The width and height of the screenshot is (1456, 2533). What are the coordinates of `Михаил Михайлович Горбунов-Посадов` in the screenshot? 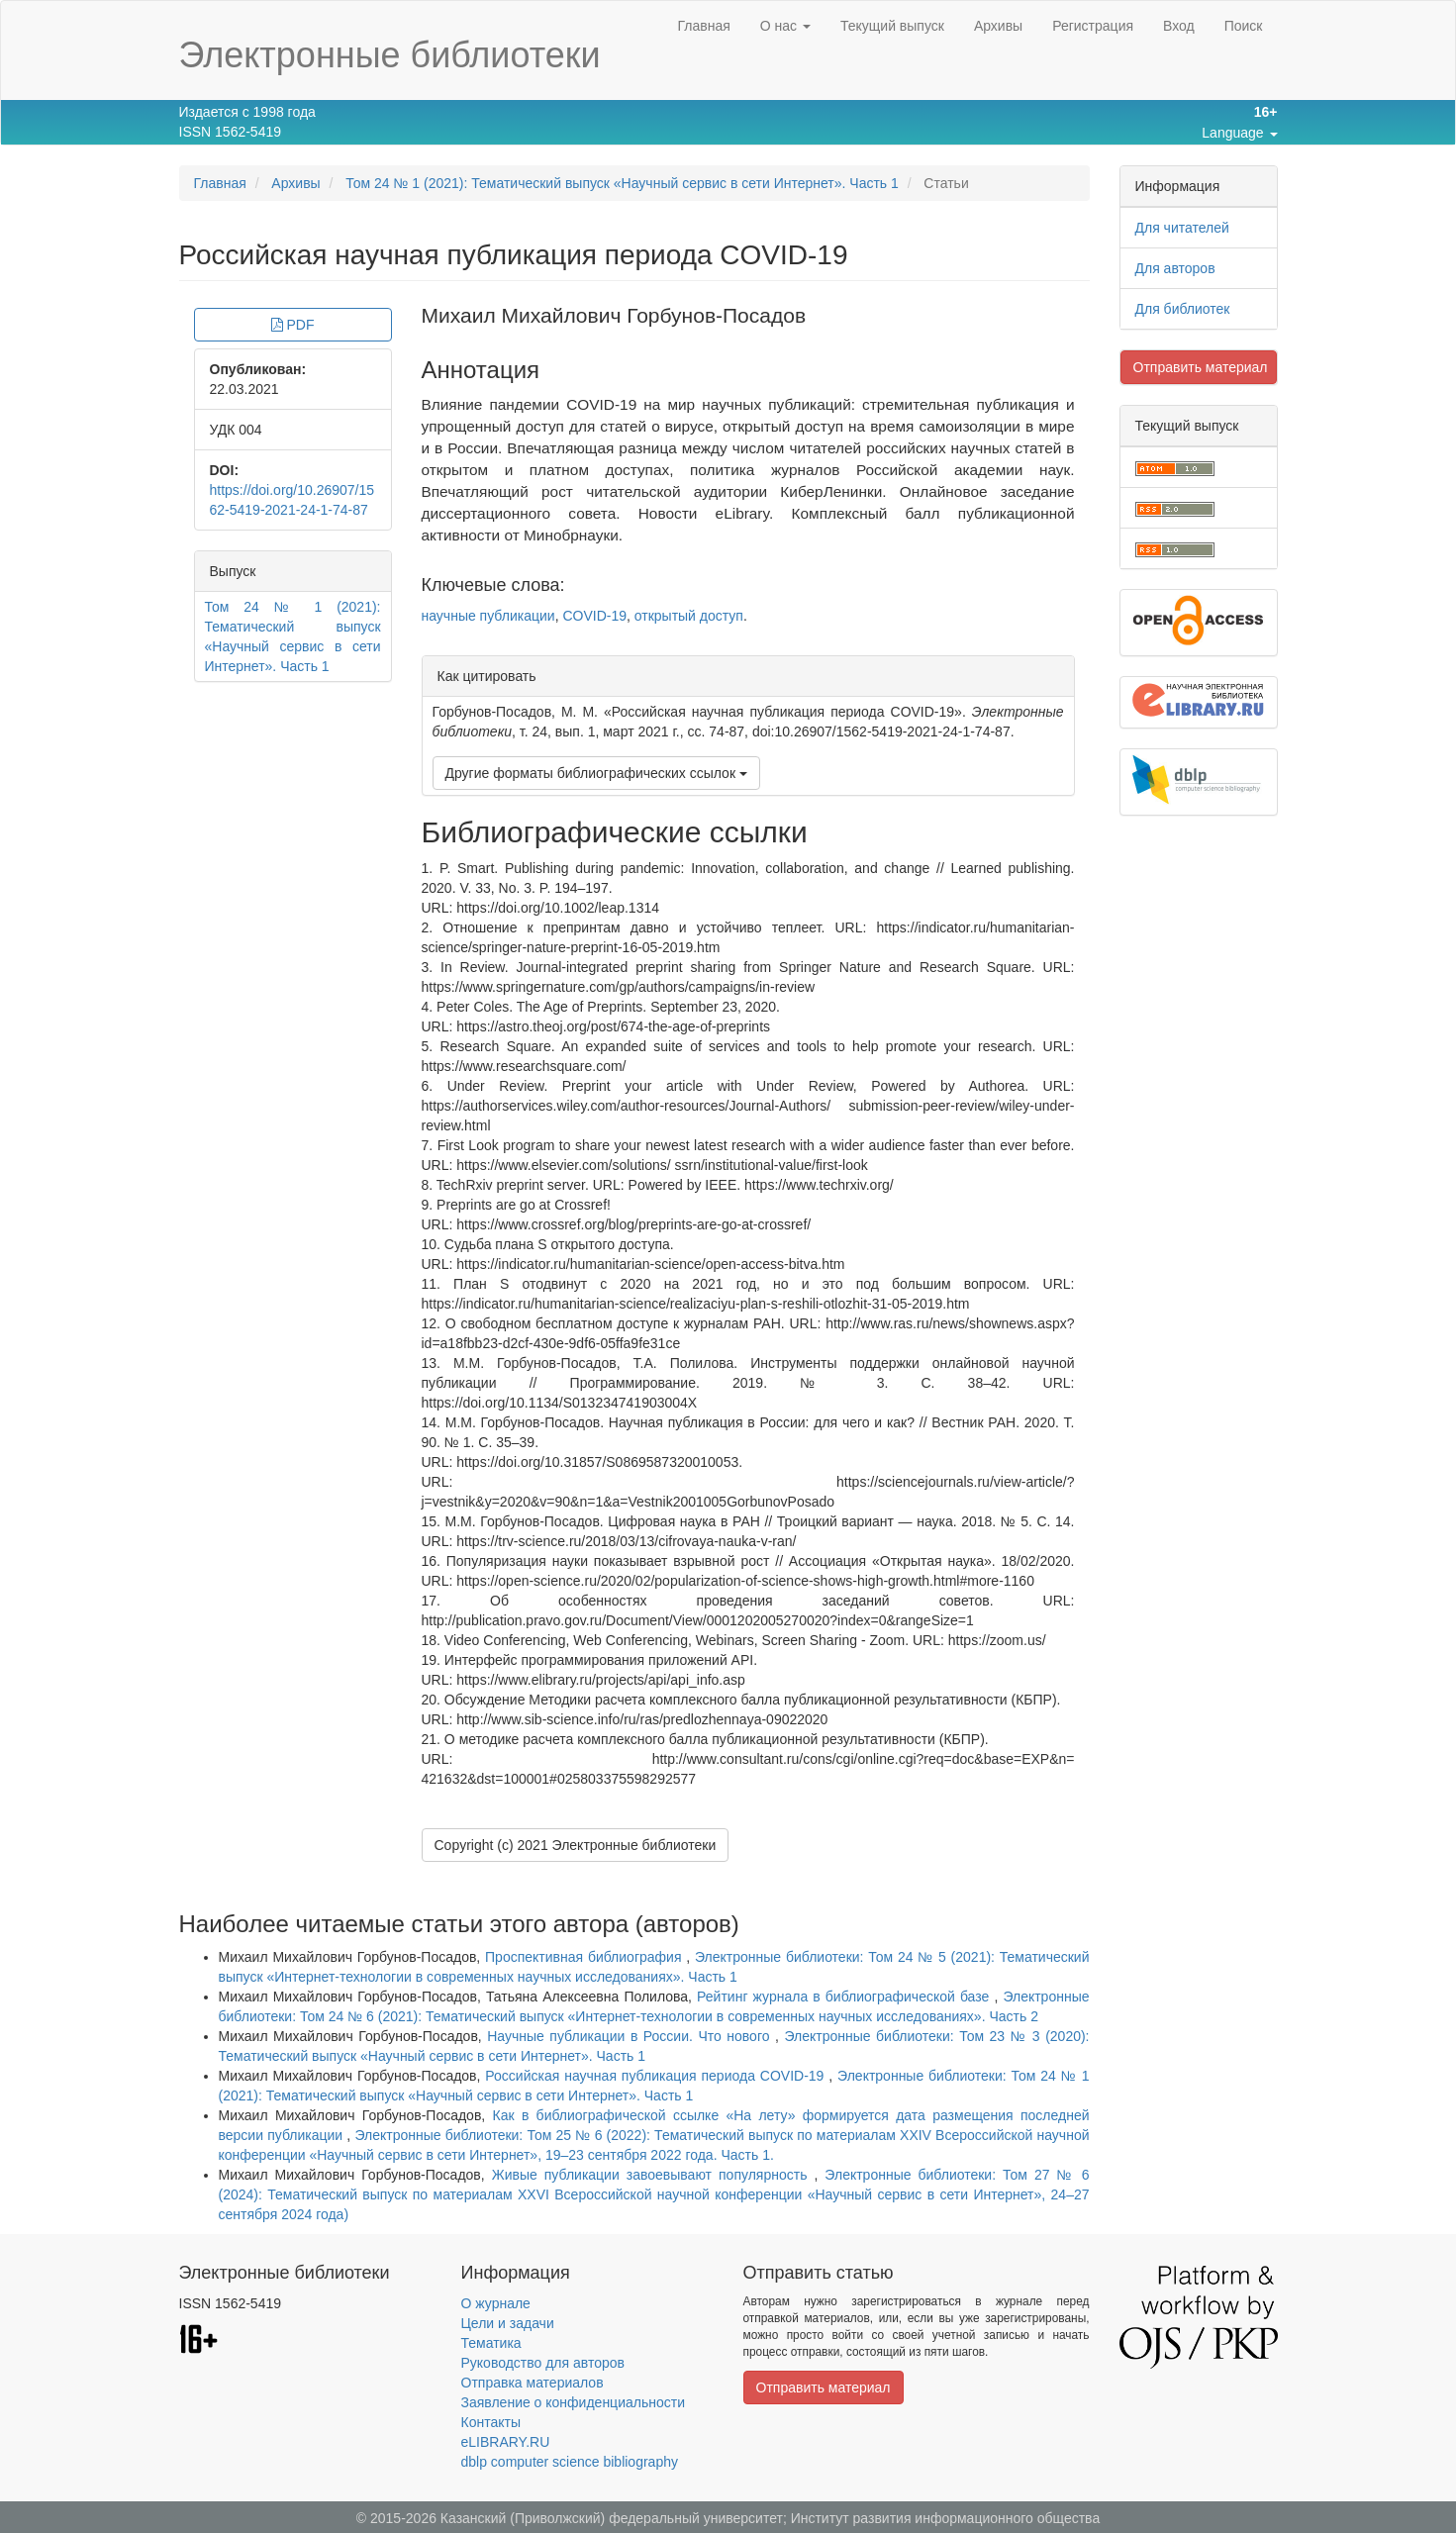 It's located at (614, 315).